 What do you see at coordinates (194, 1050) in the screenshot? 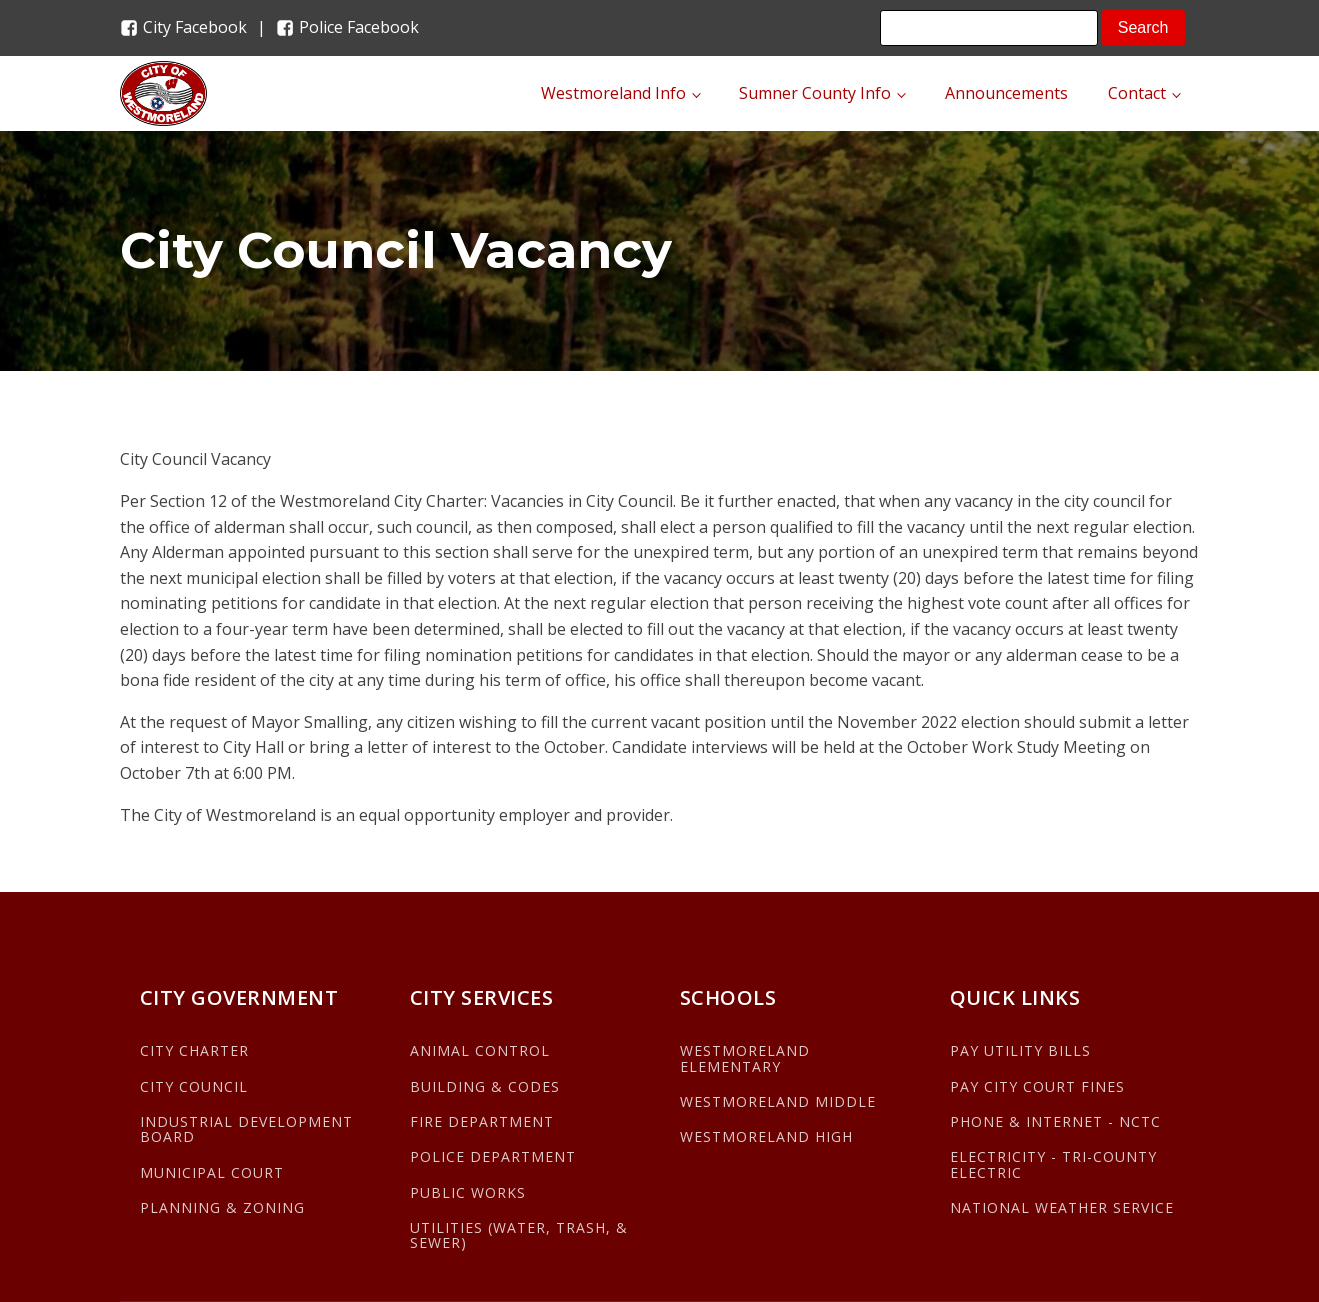
I see `CITY CHARTER` at bounding box center [194, 1050].